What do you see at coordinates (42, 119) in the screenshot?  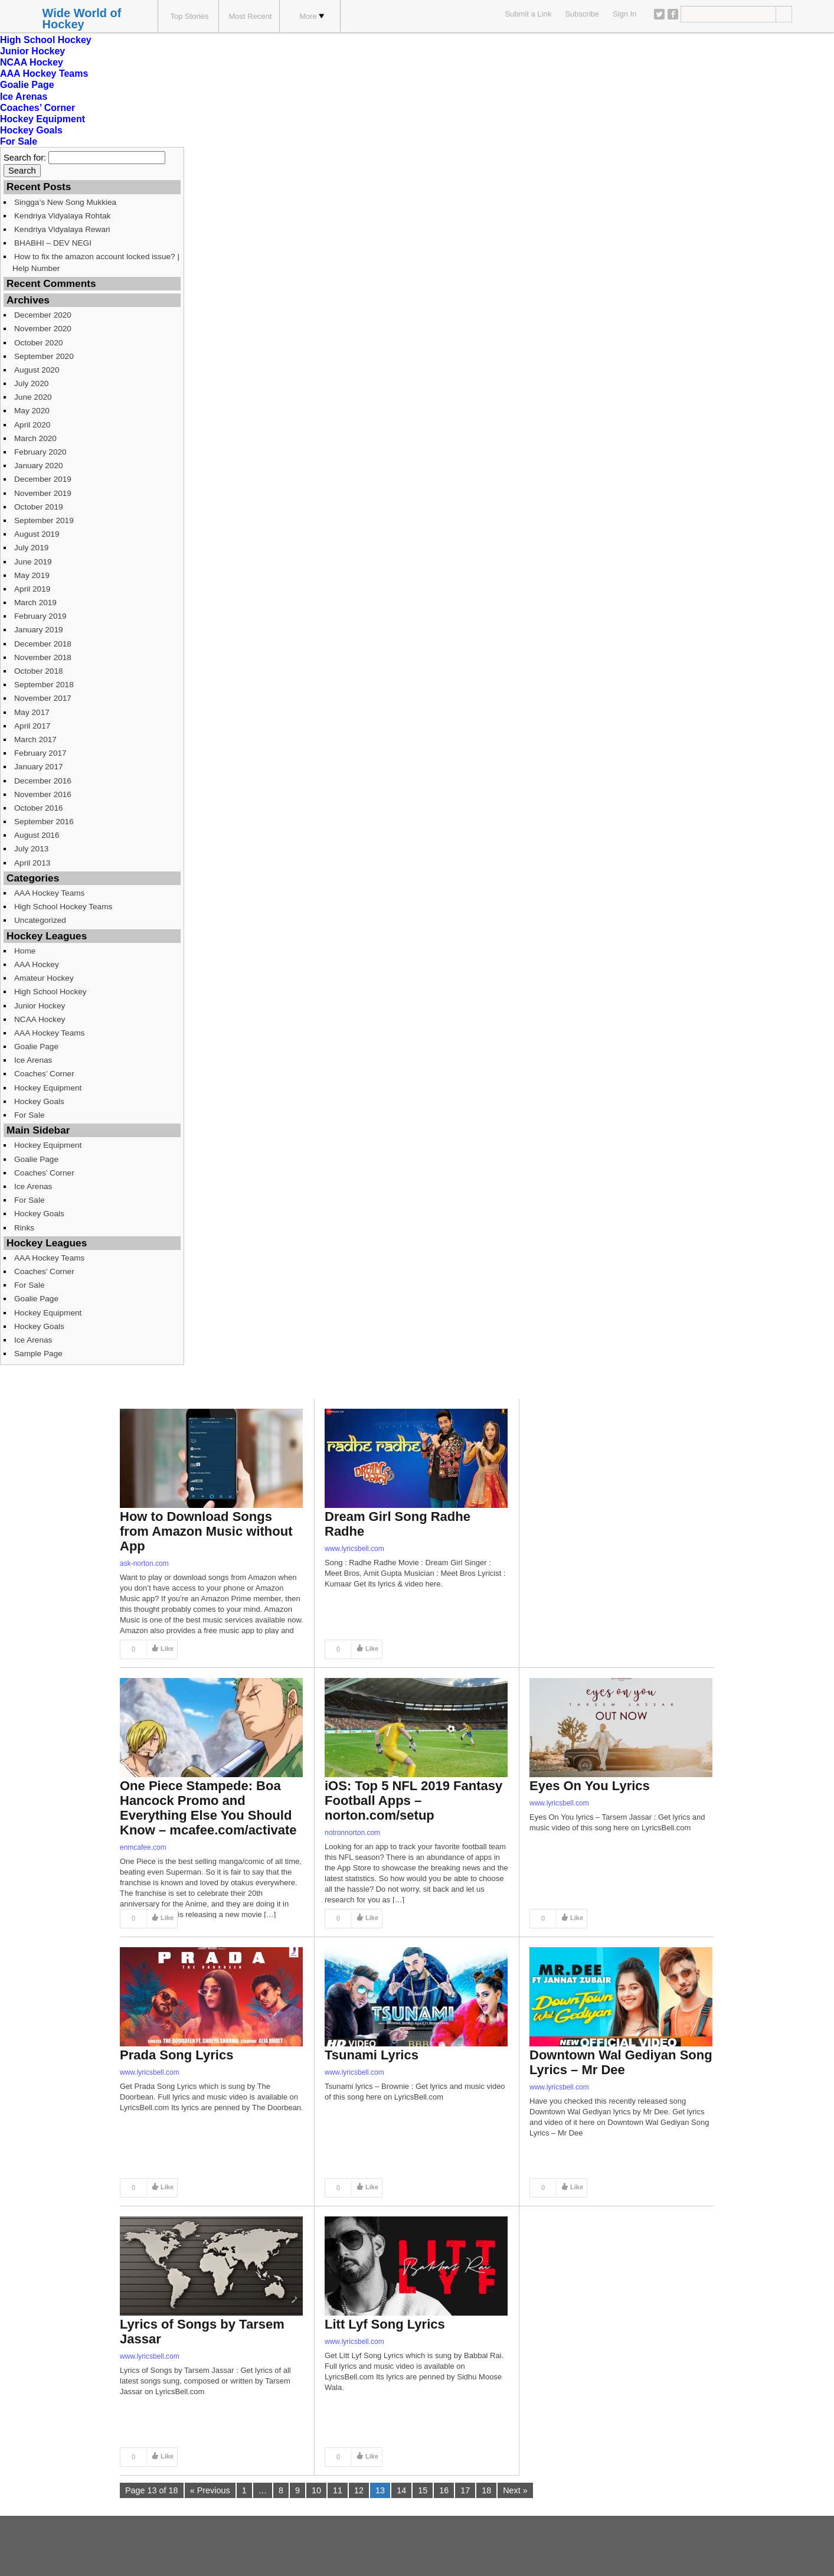 I see `Hockey Equipment` at bounding box center [42, 119].